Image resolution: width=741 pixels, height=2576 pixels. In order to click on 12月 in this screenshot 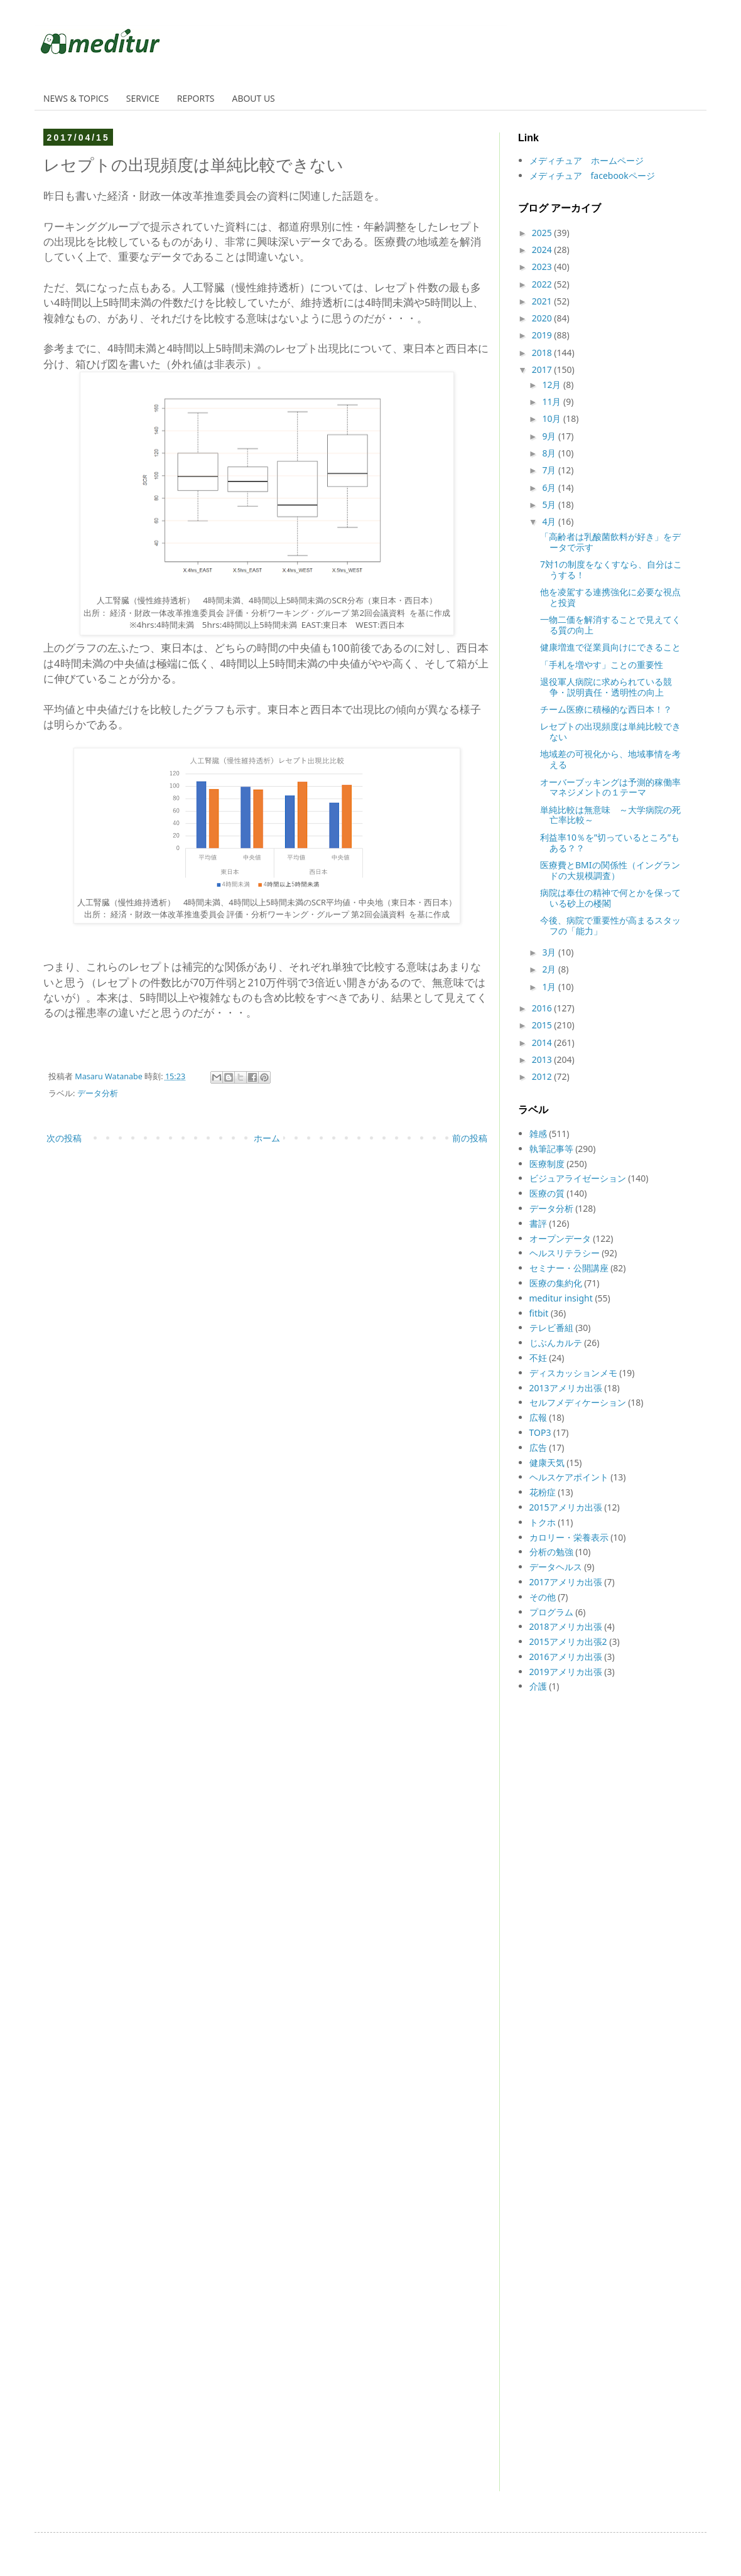, I will do `click(552, 385)`.